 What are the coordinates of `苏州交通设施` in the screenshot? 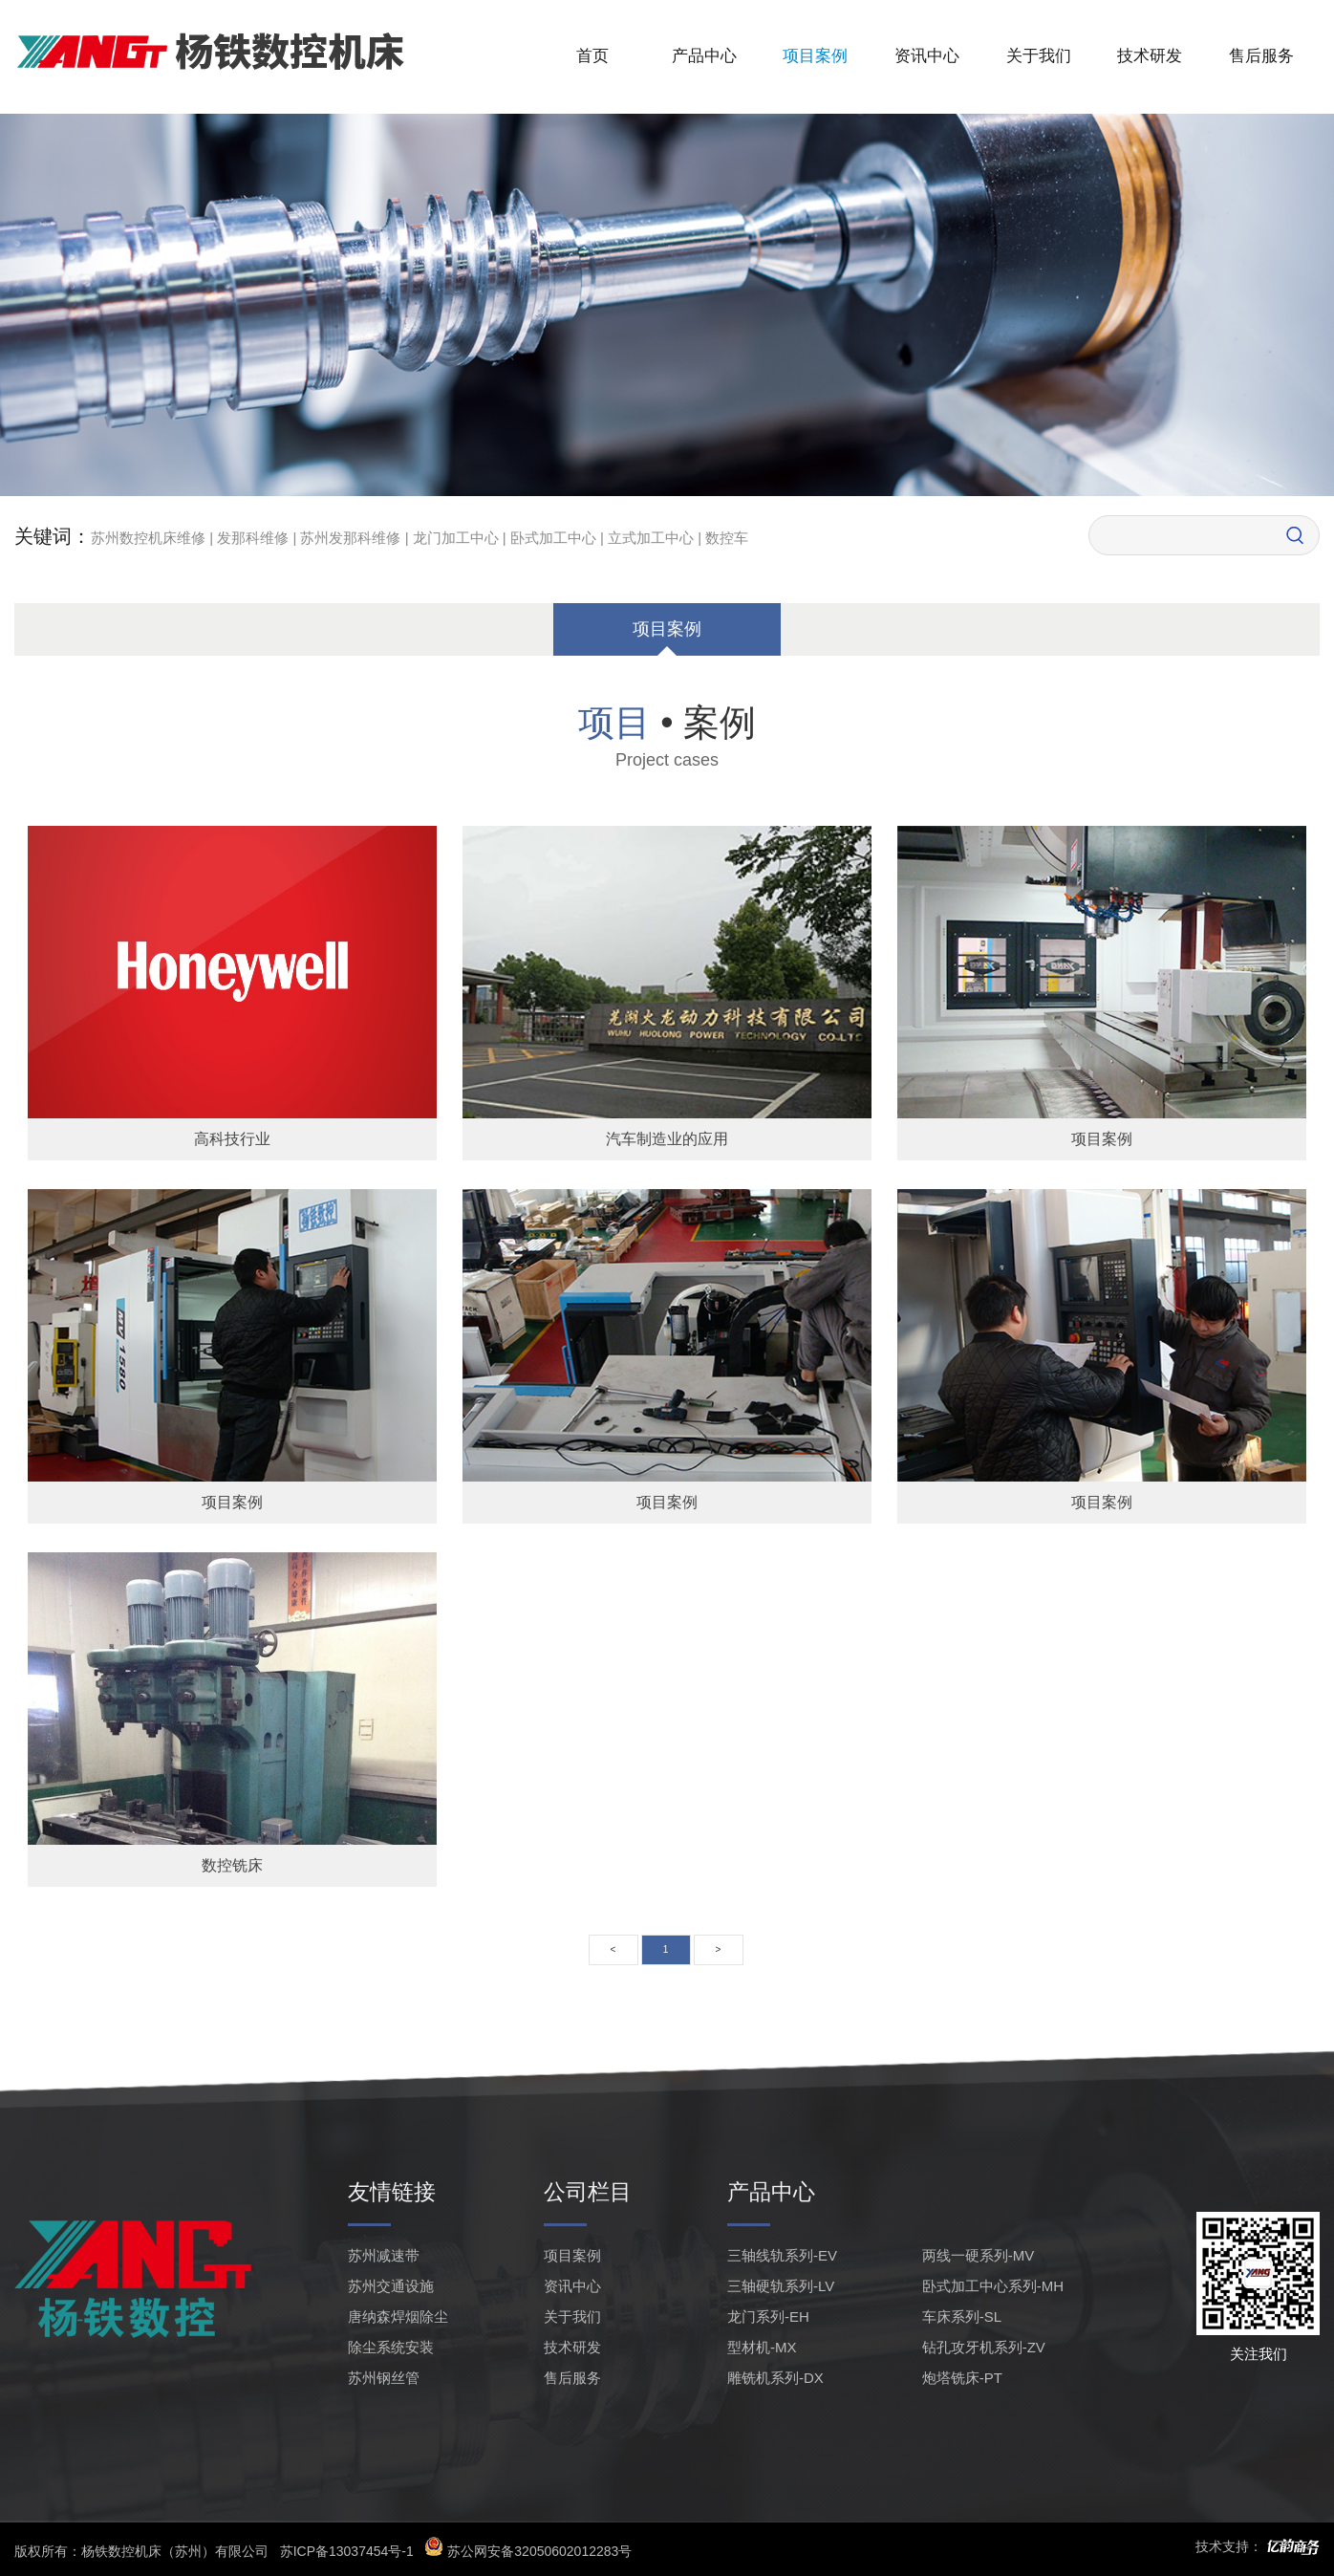 It's located at (391, 2286).